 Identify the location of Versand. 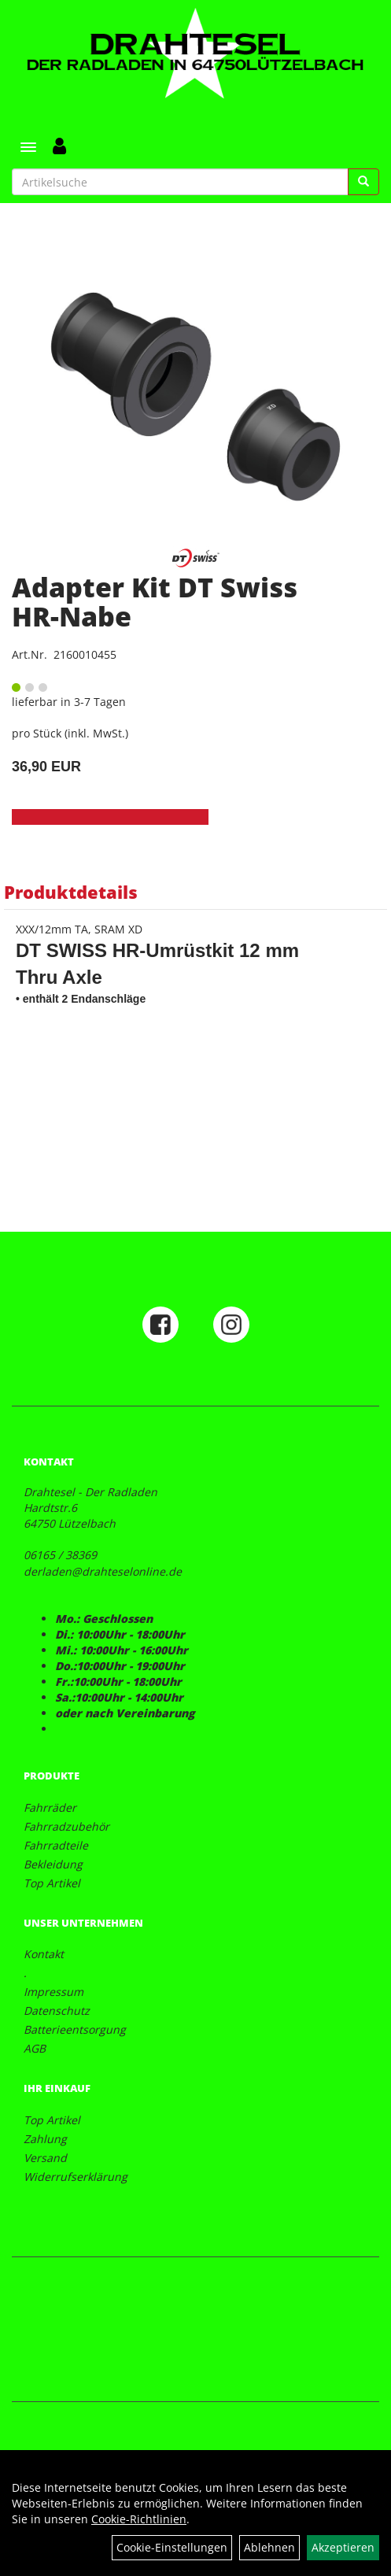
(45, 2157).